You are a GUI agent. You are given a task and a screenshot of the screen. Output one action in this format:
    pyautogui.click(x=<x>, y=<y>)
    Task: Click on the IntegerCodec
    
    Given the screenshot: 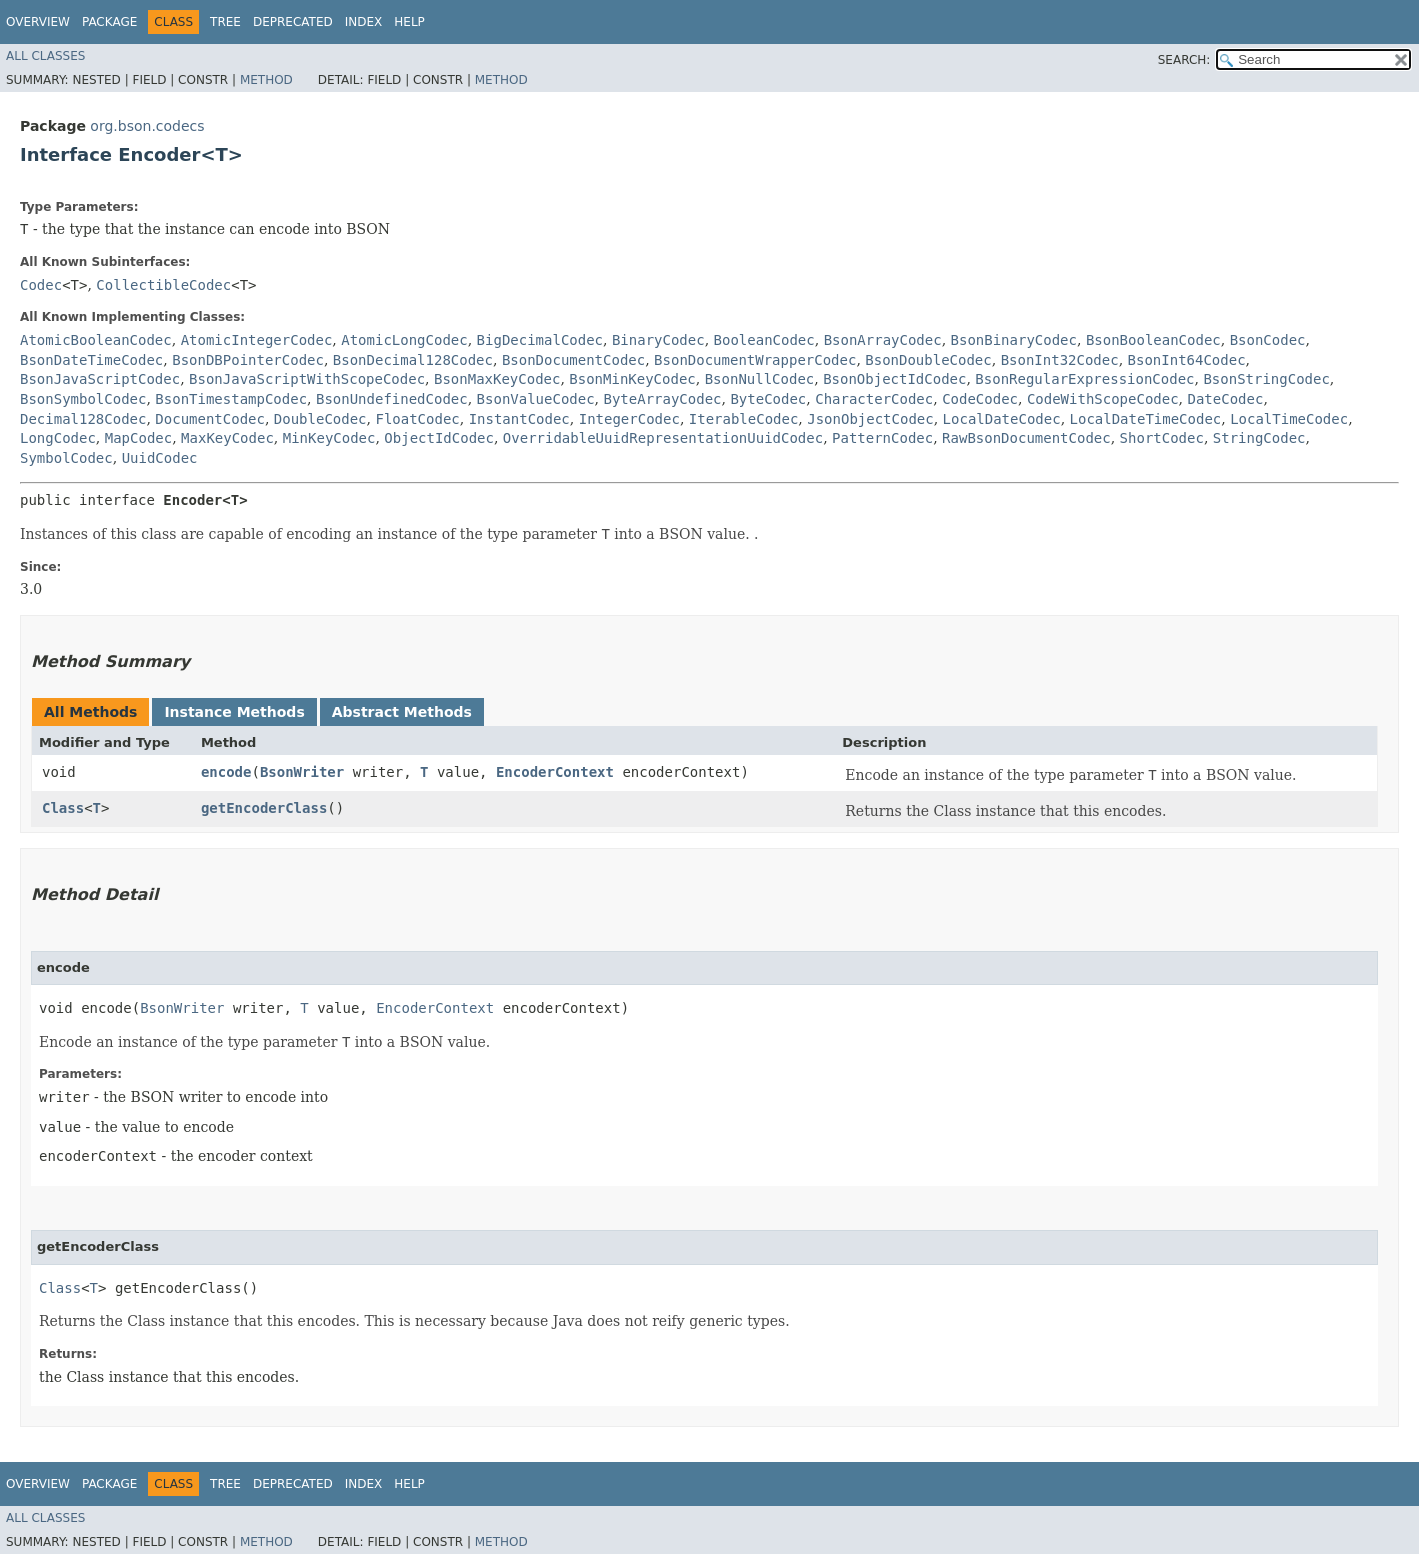 What is the action you would take?
    pyautogui.click(x=629, y=419)
    